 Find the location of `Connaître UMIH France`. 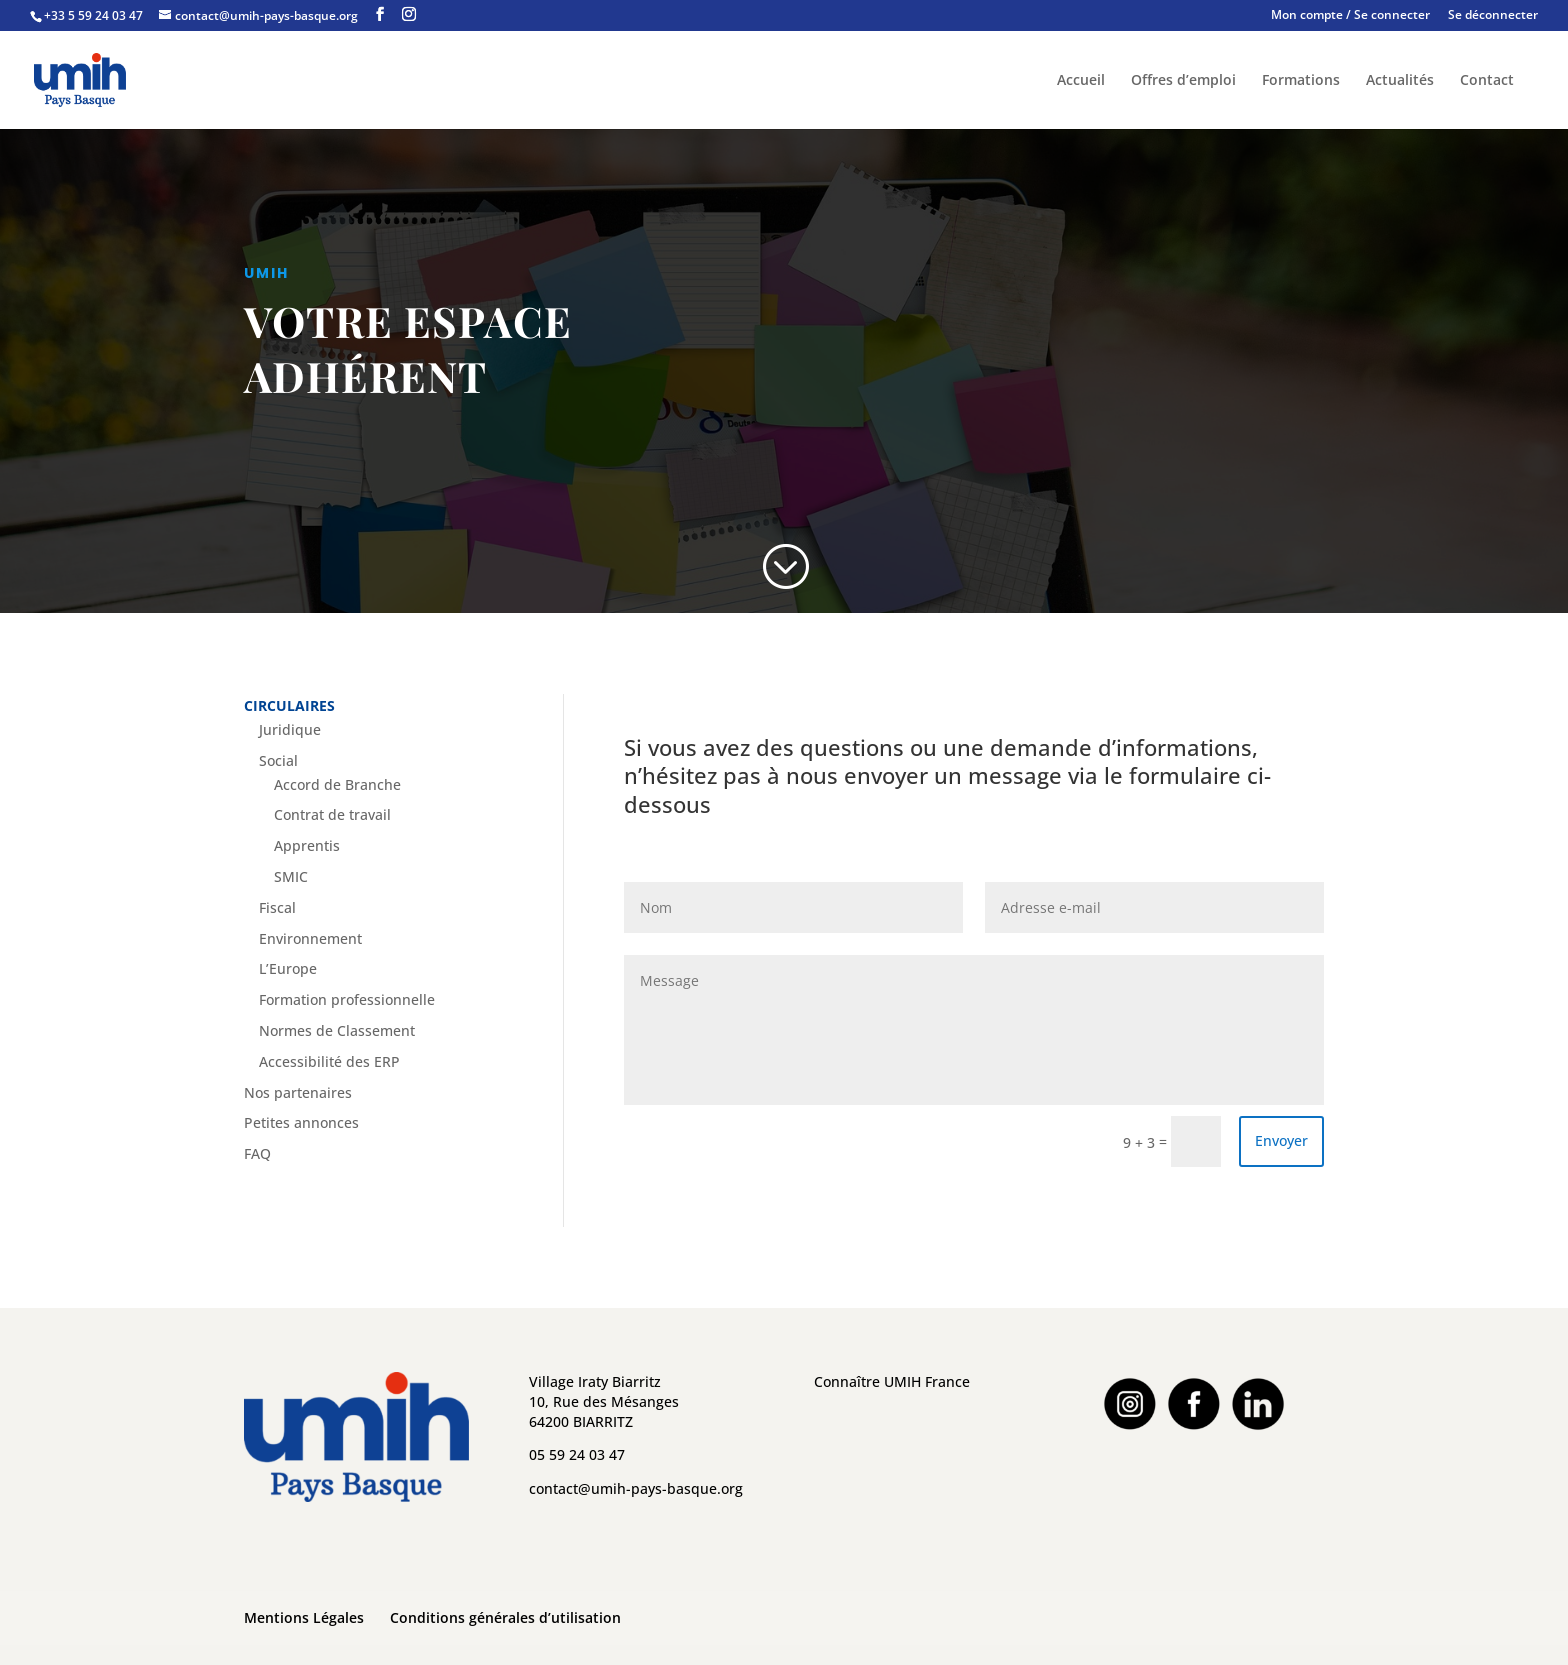

Connaître UMIH France is located at coordinates (892, 1381).